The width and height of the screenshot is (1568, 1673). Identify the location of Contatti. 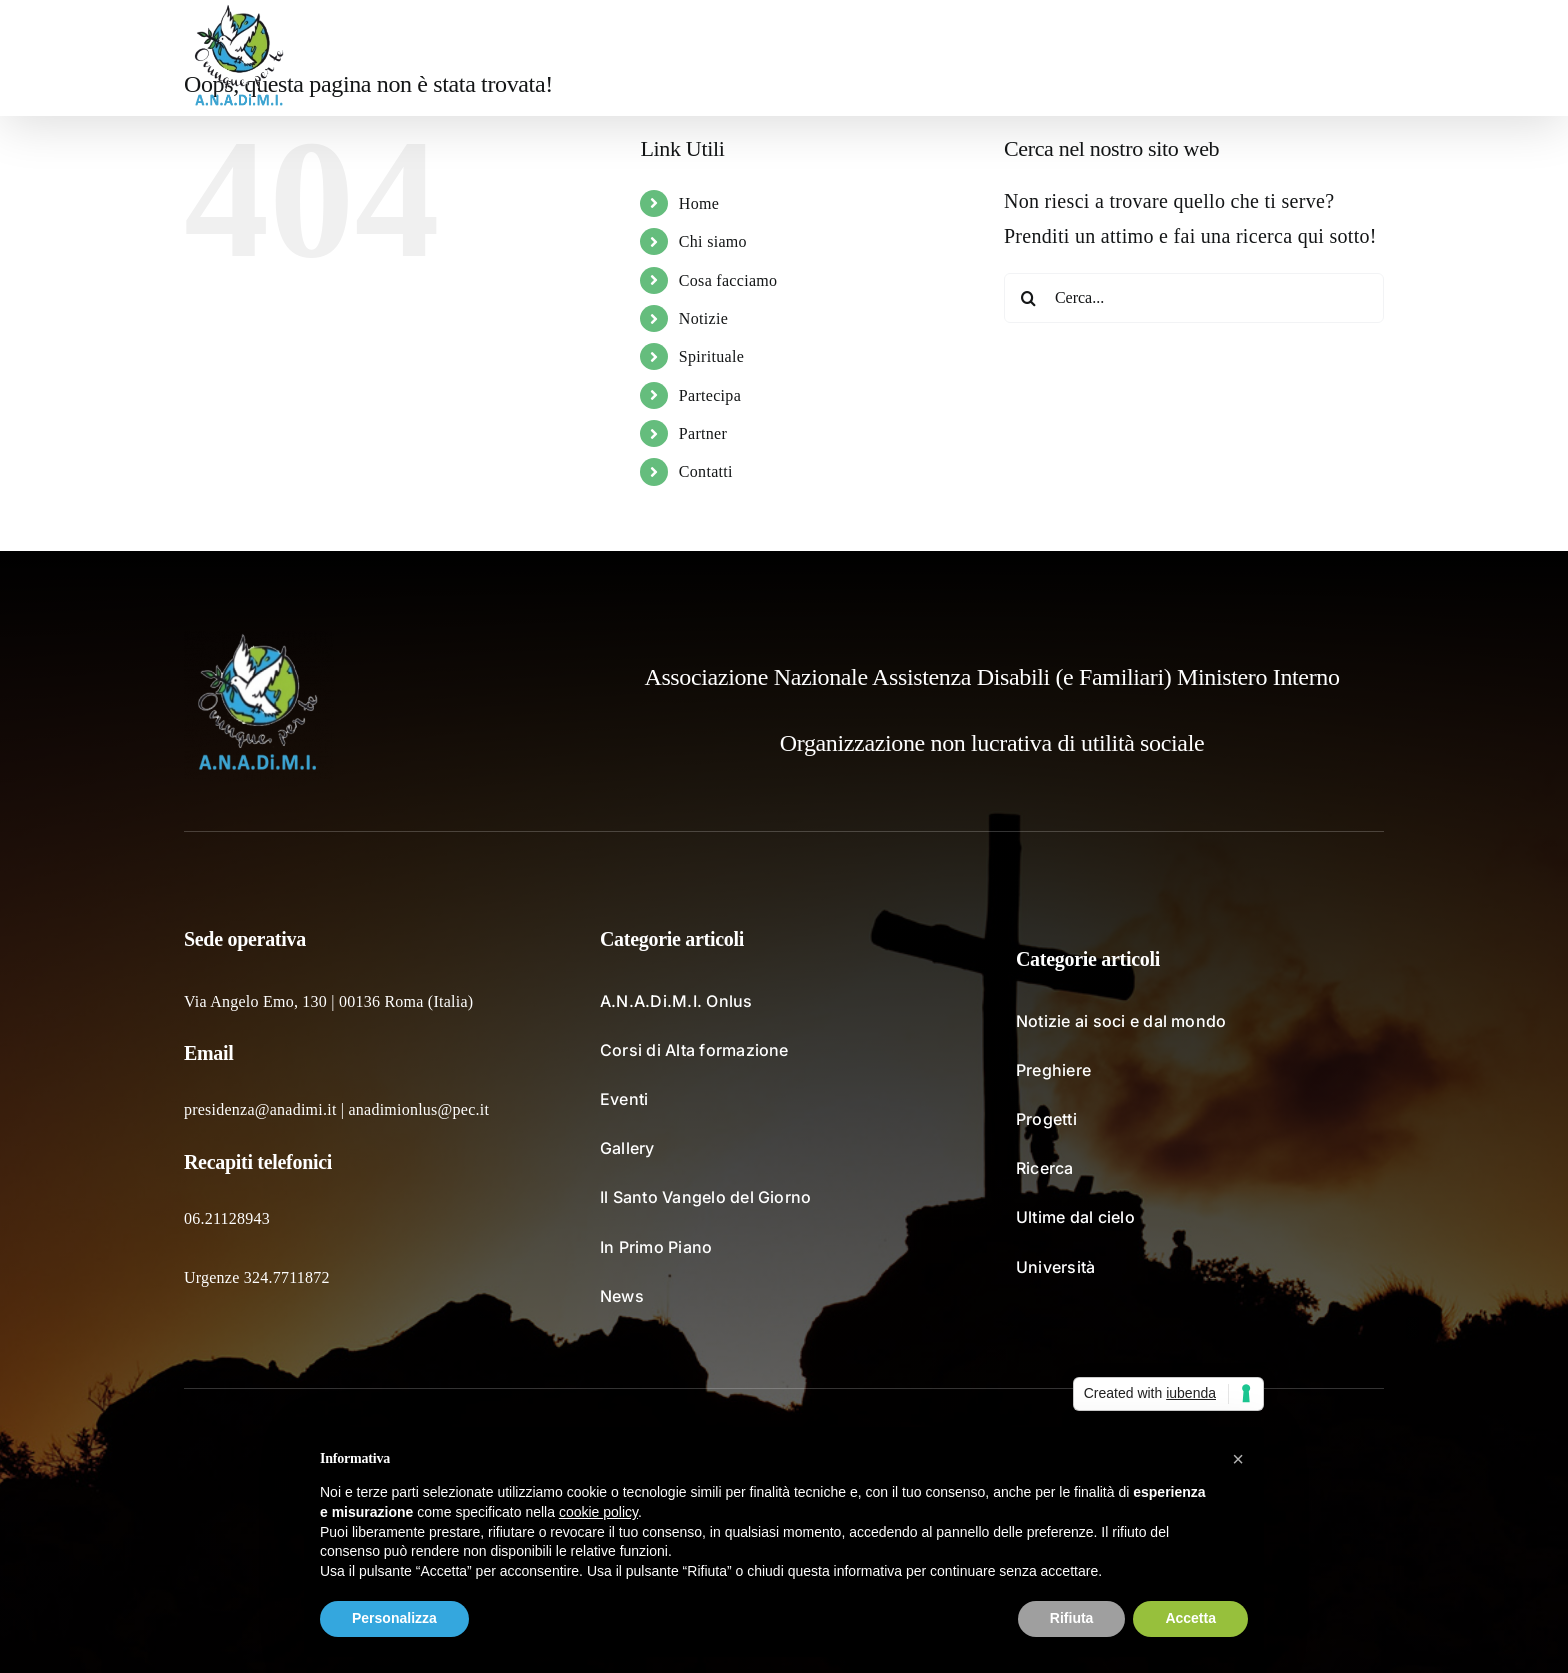
(706, 471).